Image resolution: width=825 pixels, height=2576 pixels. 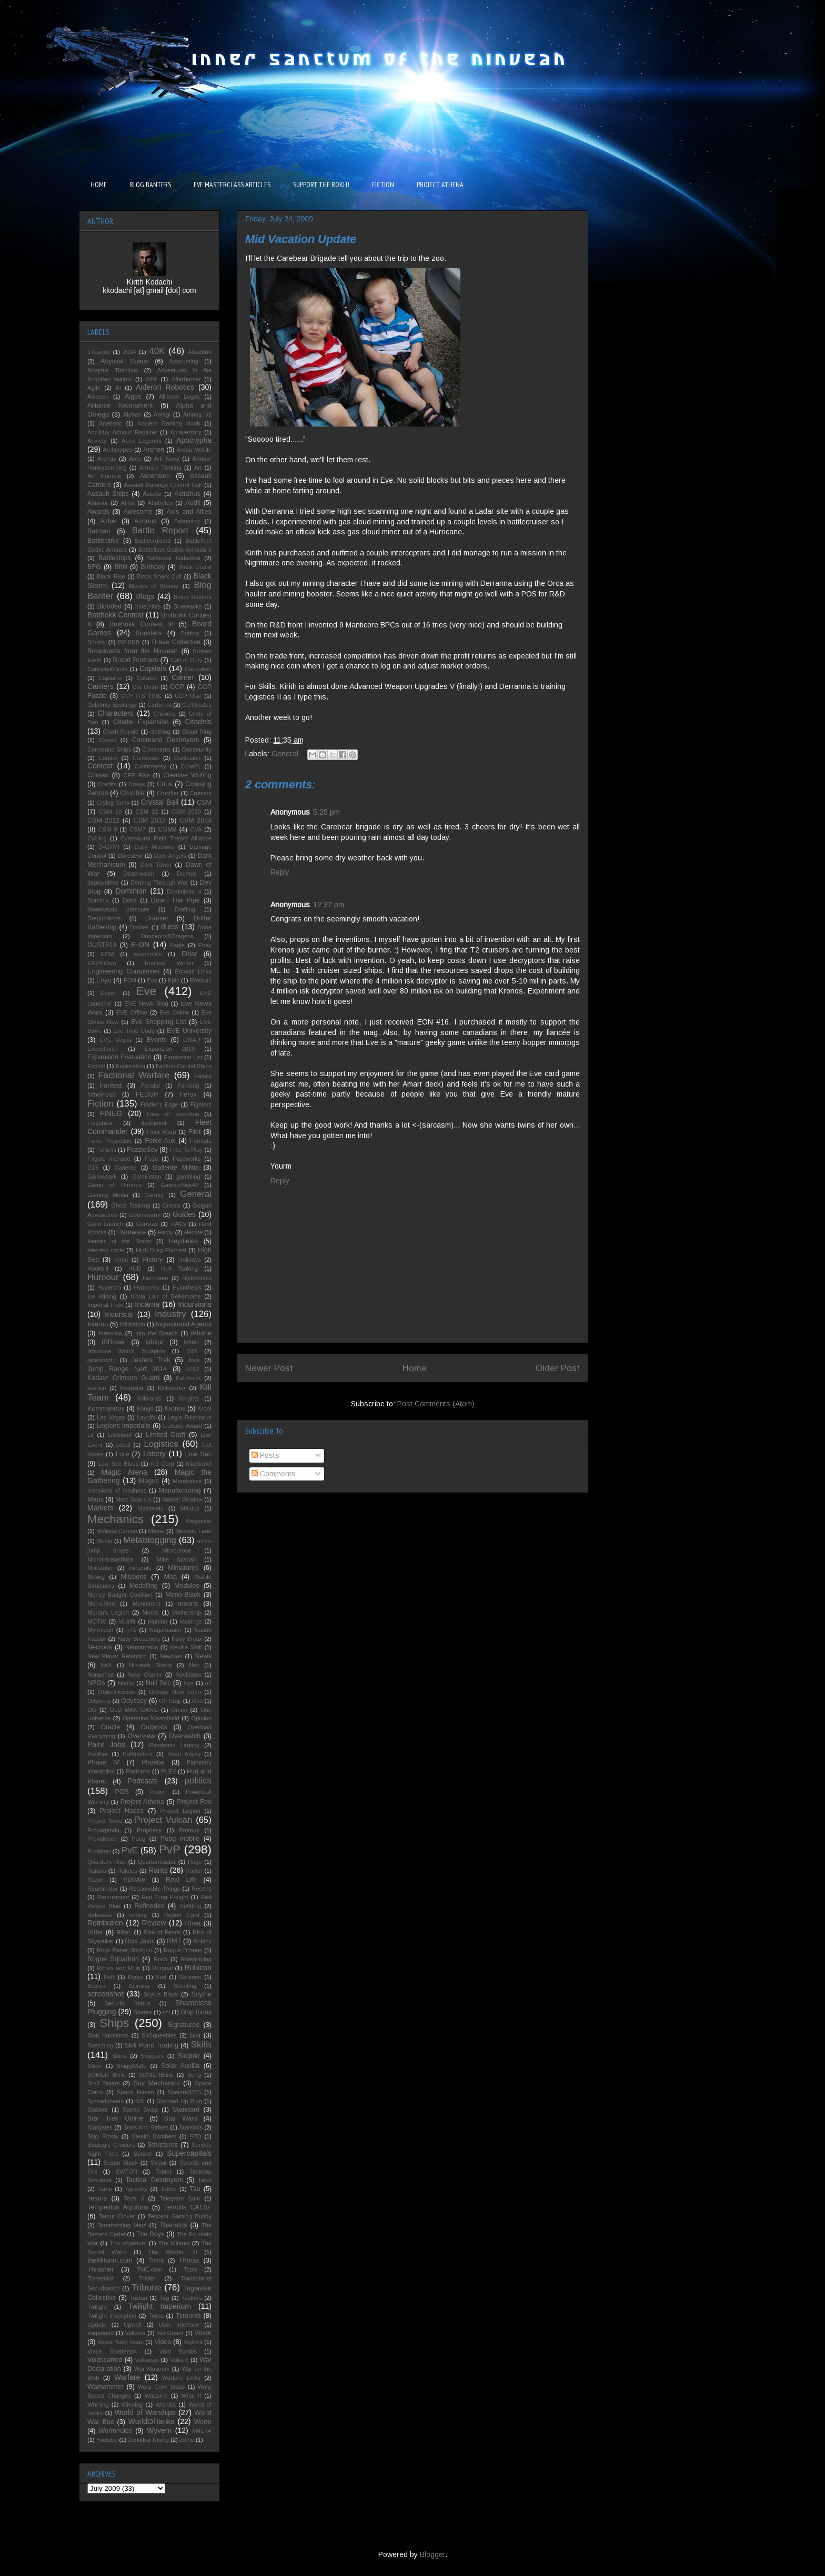 What do you see at coordinates (121, 2225) in the screenshot?
I see `Terraforming Mars` at bounding box center [121, 2225].